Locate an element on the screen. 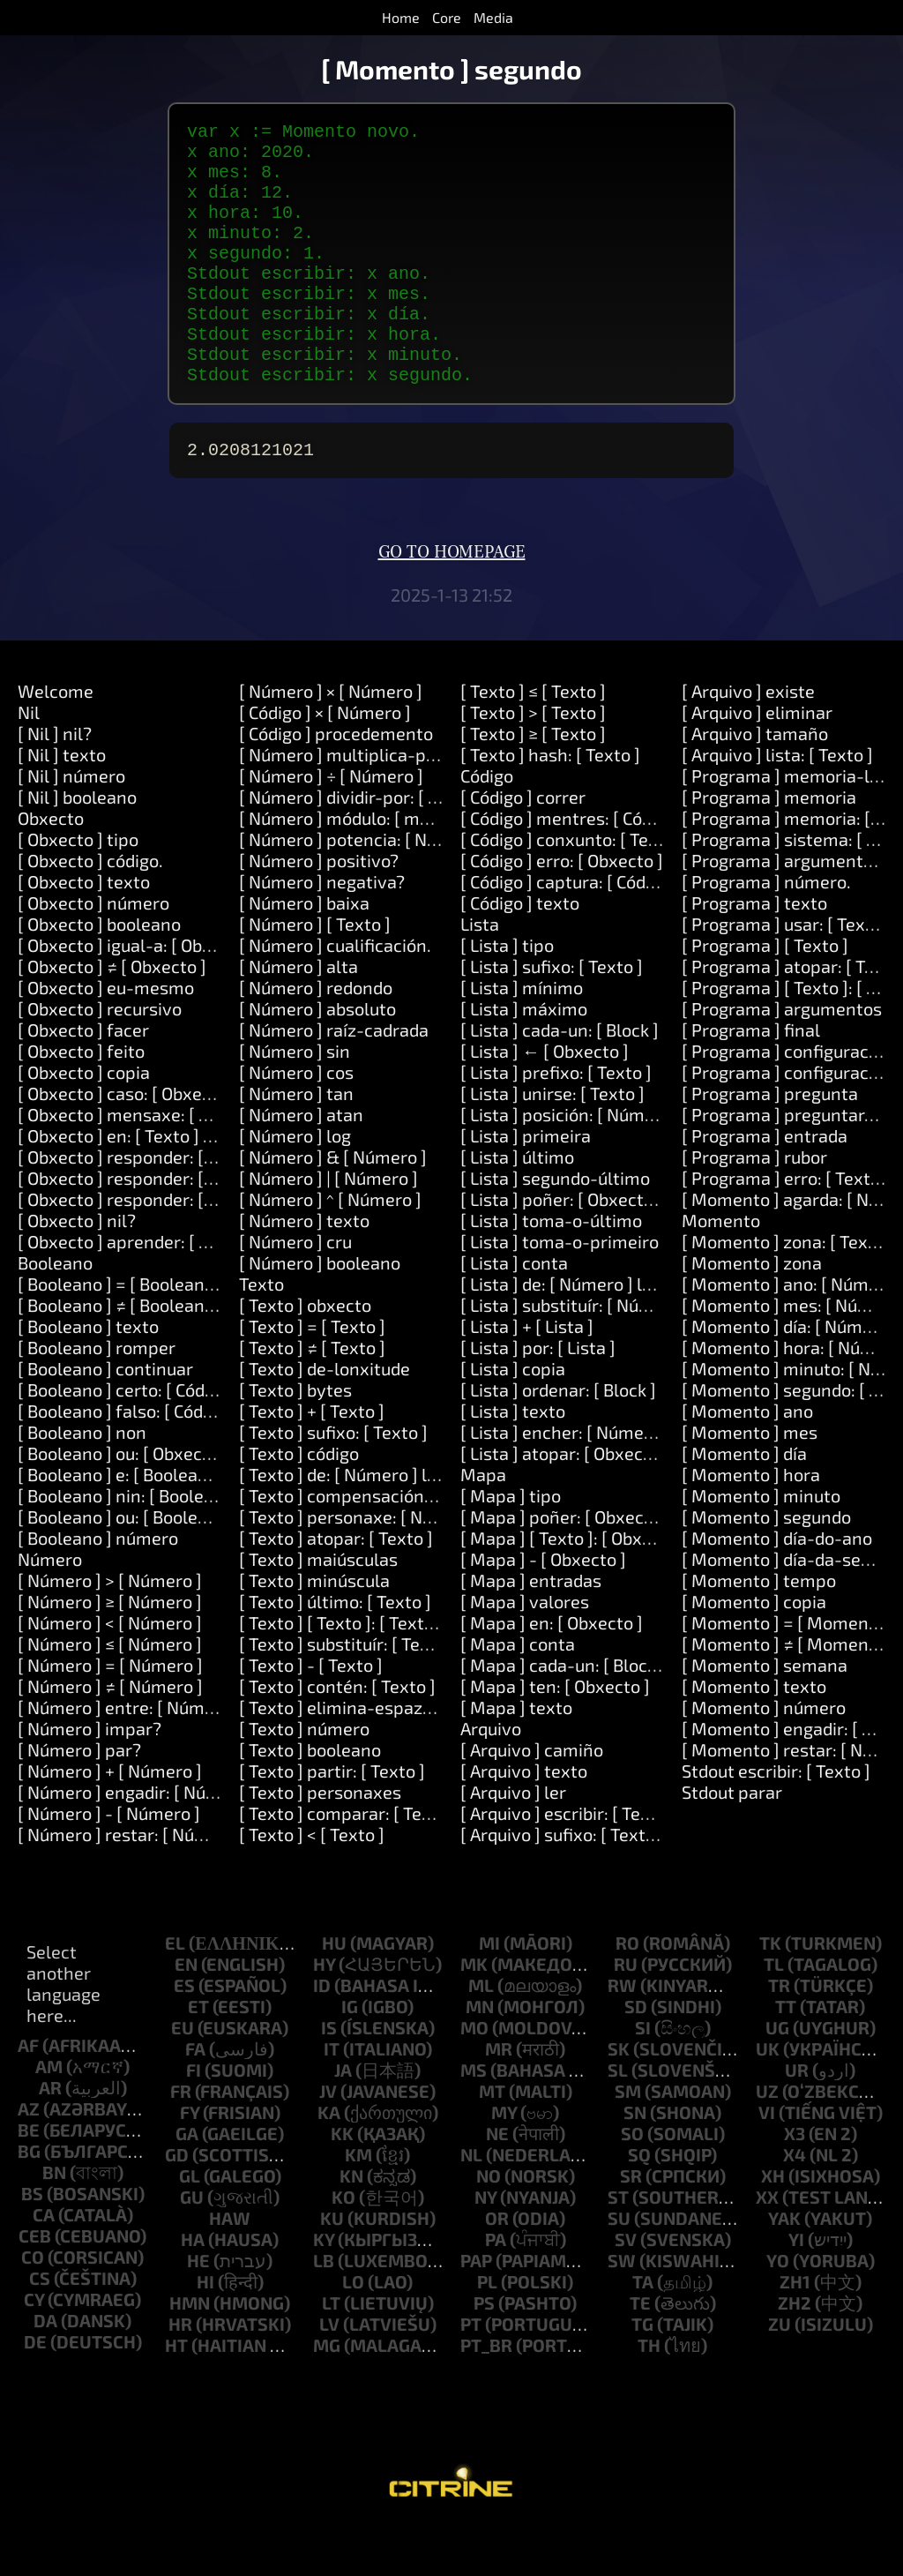  [ Momento ] número is located at coordinates (764, 1756).